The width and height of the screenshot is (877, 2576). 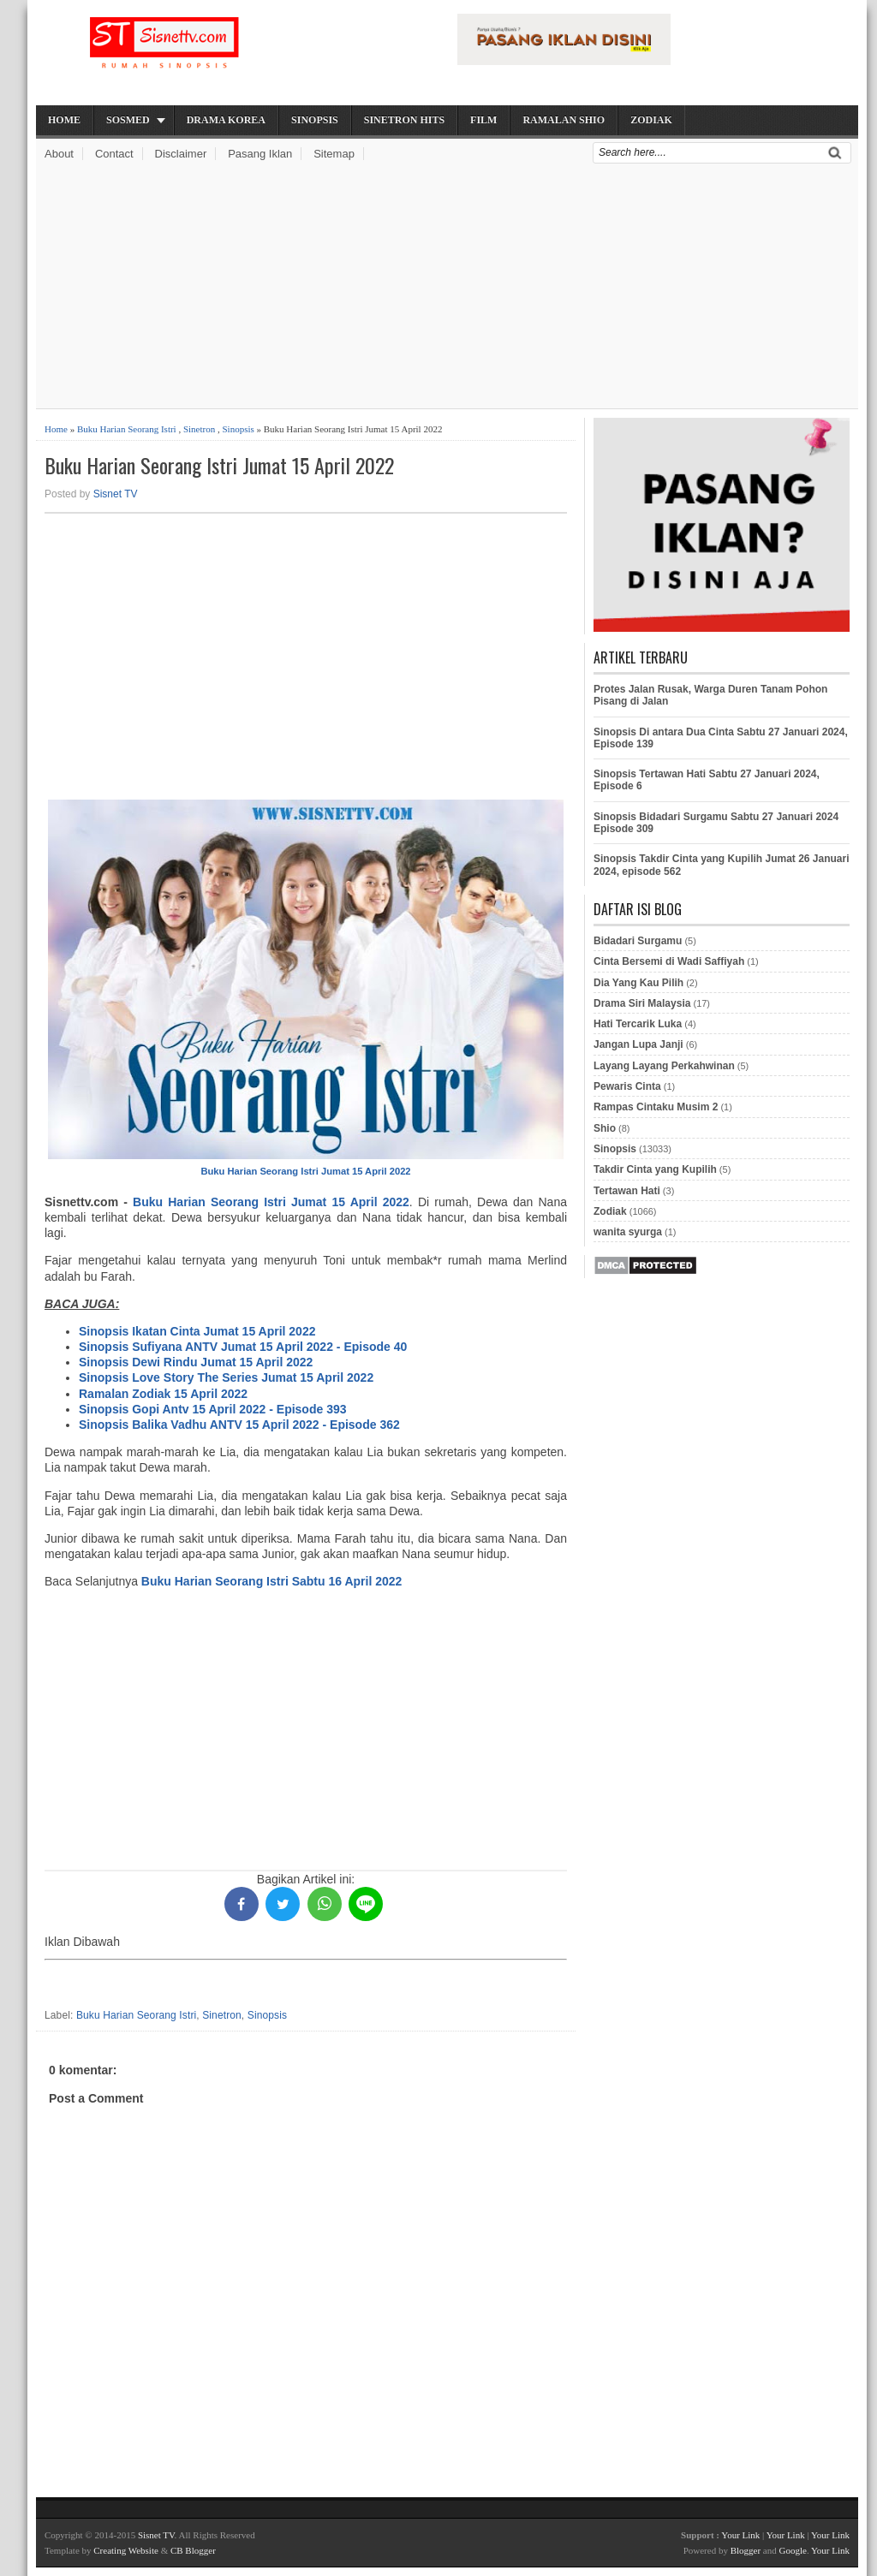 What do you see at coordinates (792, 2550) in the screenshot?
I see `Google` at bounding box center [792, 2550].